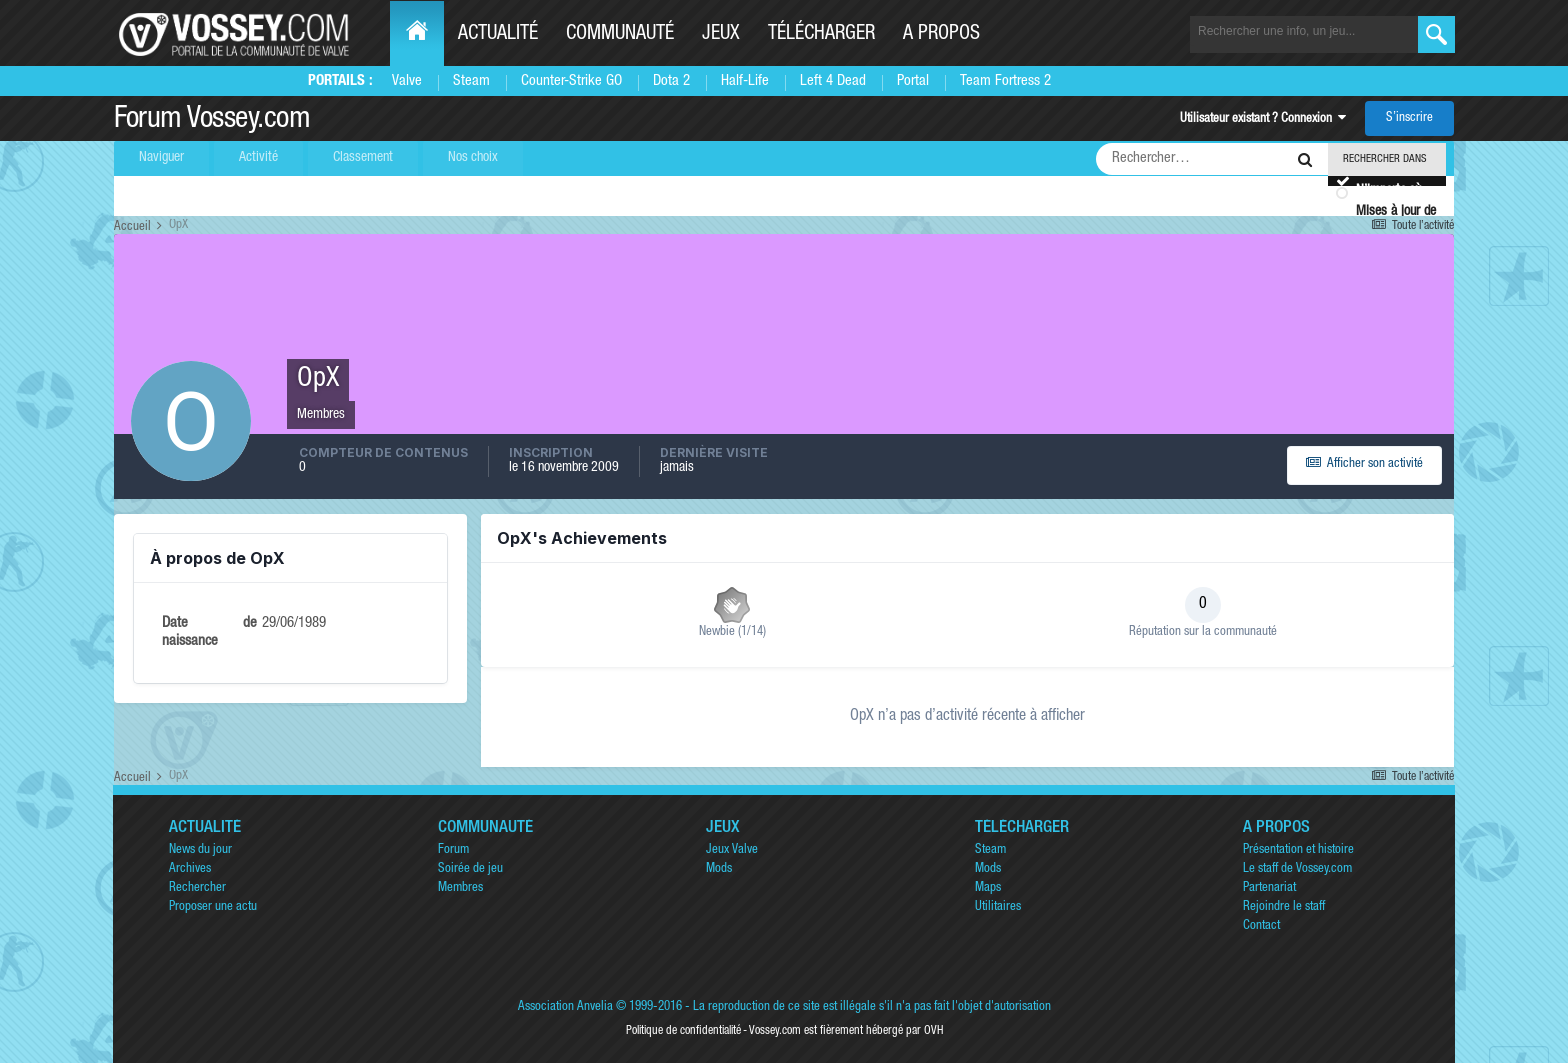 The image size is (1568, 1063). What do you see at coordinates (258, 158) in the screenshot?
I see `Activité` at bounding box center [258, 158].